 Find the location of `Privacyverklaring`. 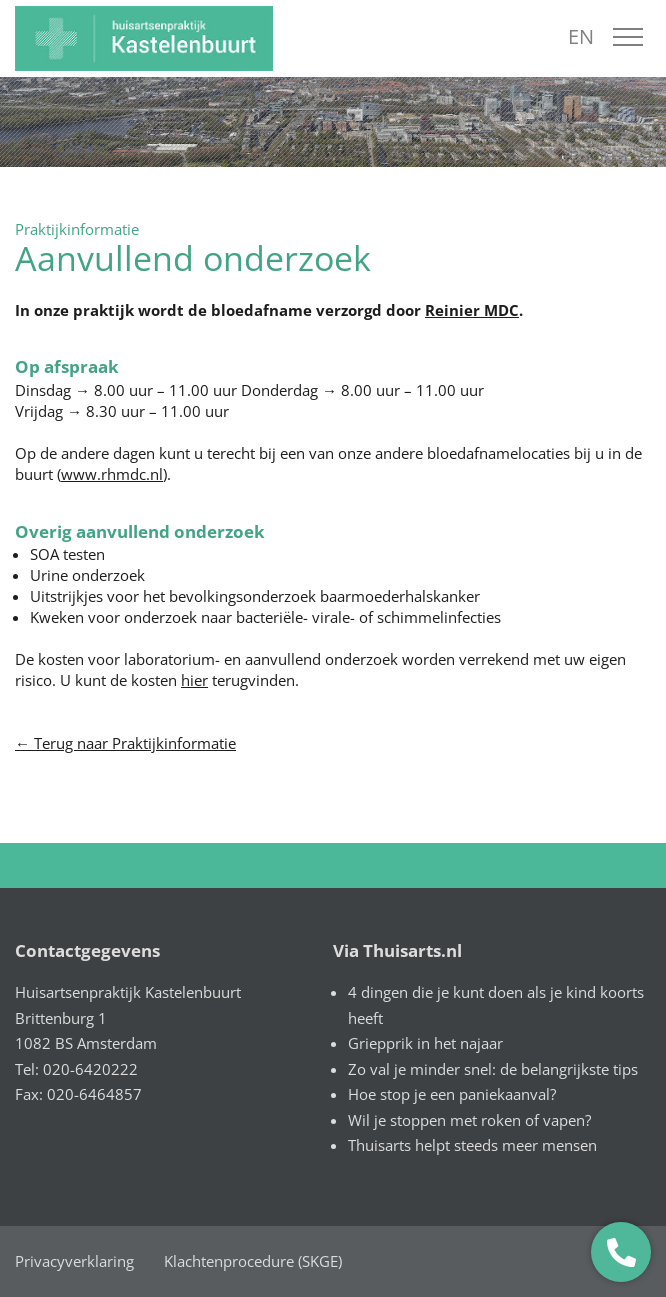

Privacyverklaring is located at coordinates (74, 1261).